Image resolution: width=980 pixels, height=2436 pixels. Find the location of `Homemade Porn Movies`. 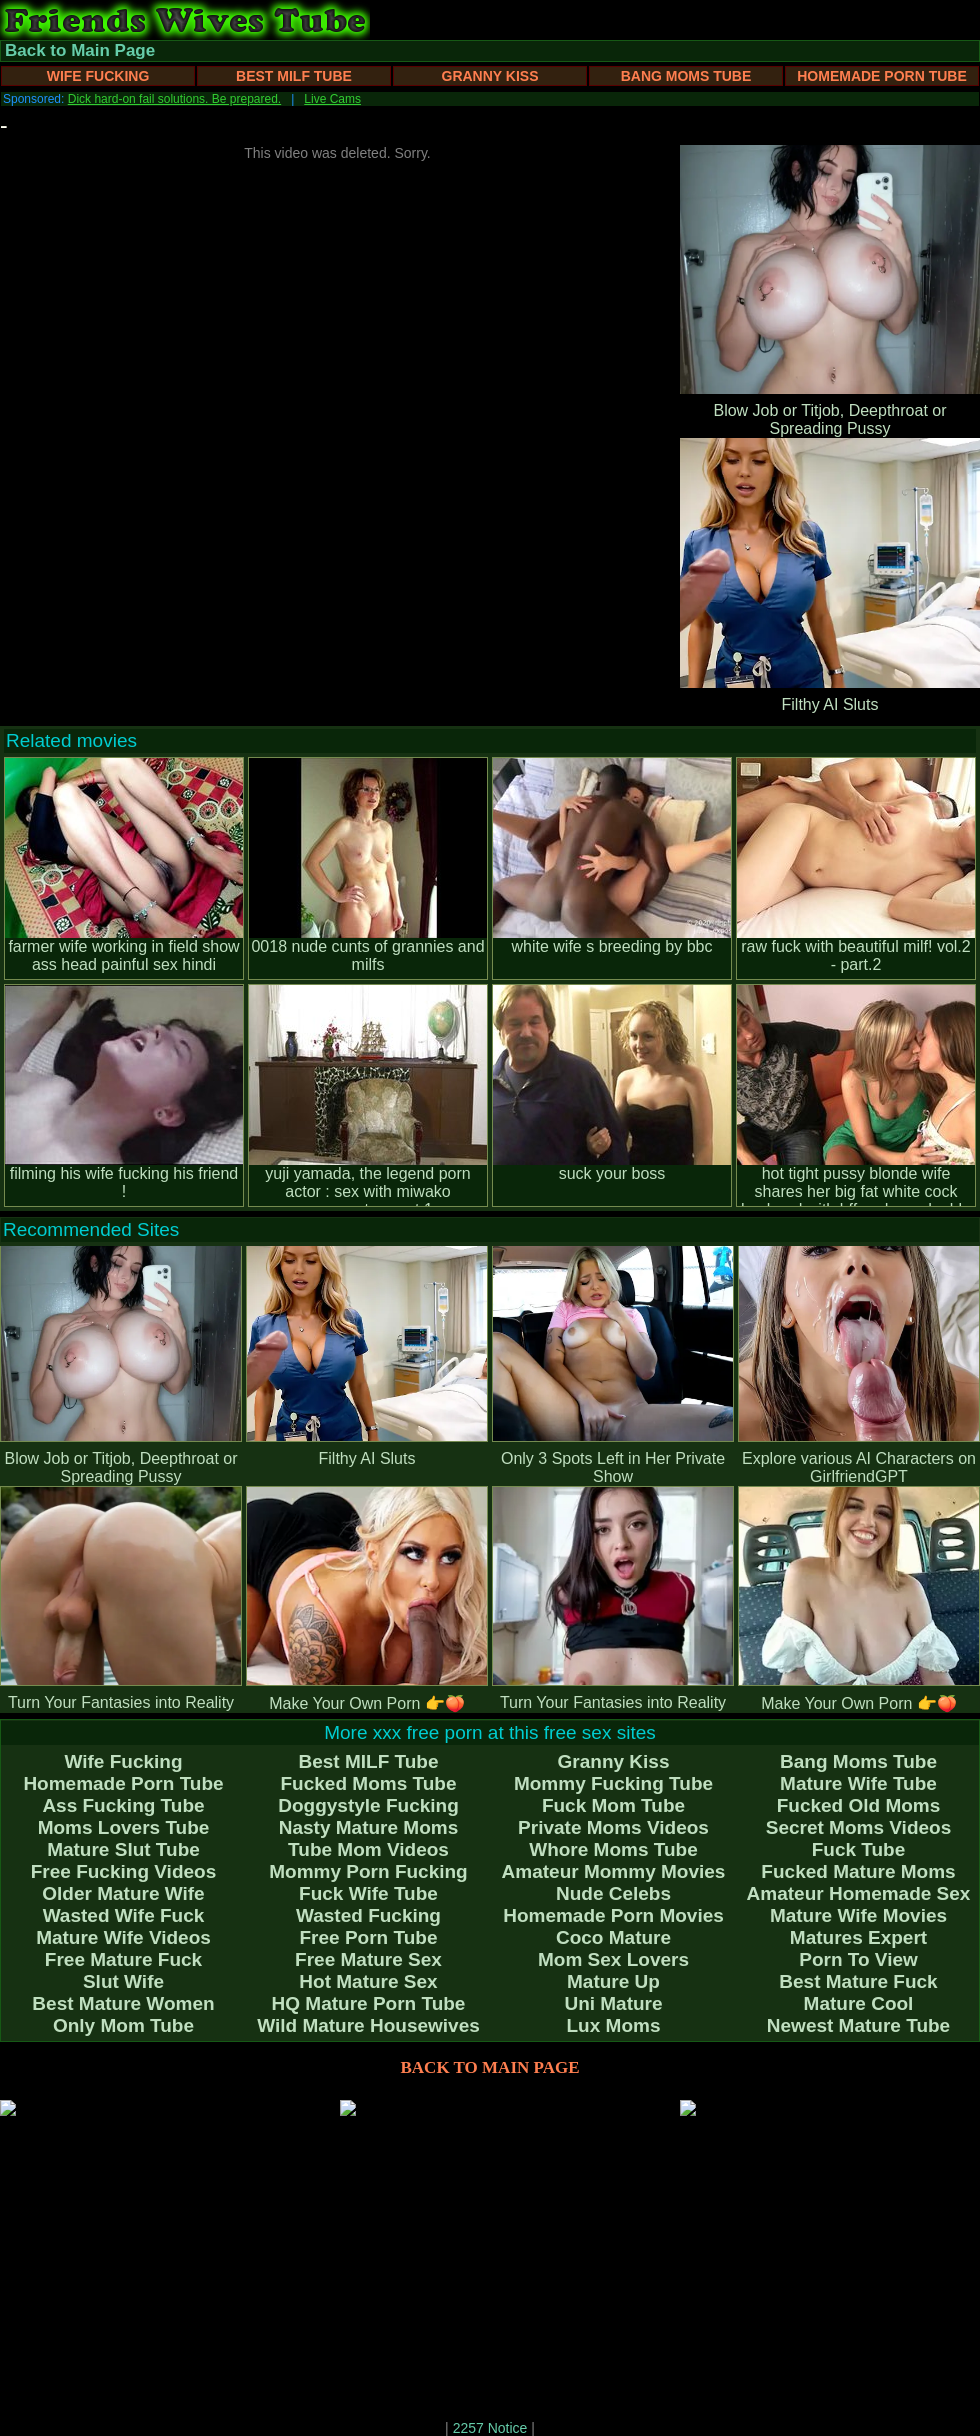

Homemade Porn Movies is located at coordinates (613, 1915).